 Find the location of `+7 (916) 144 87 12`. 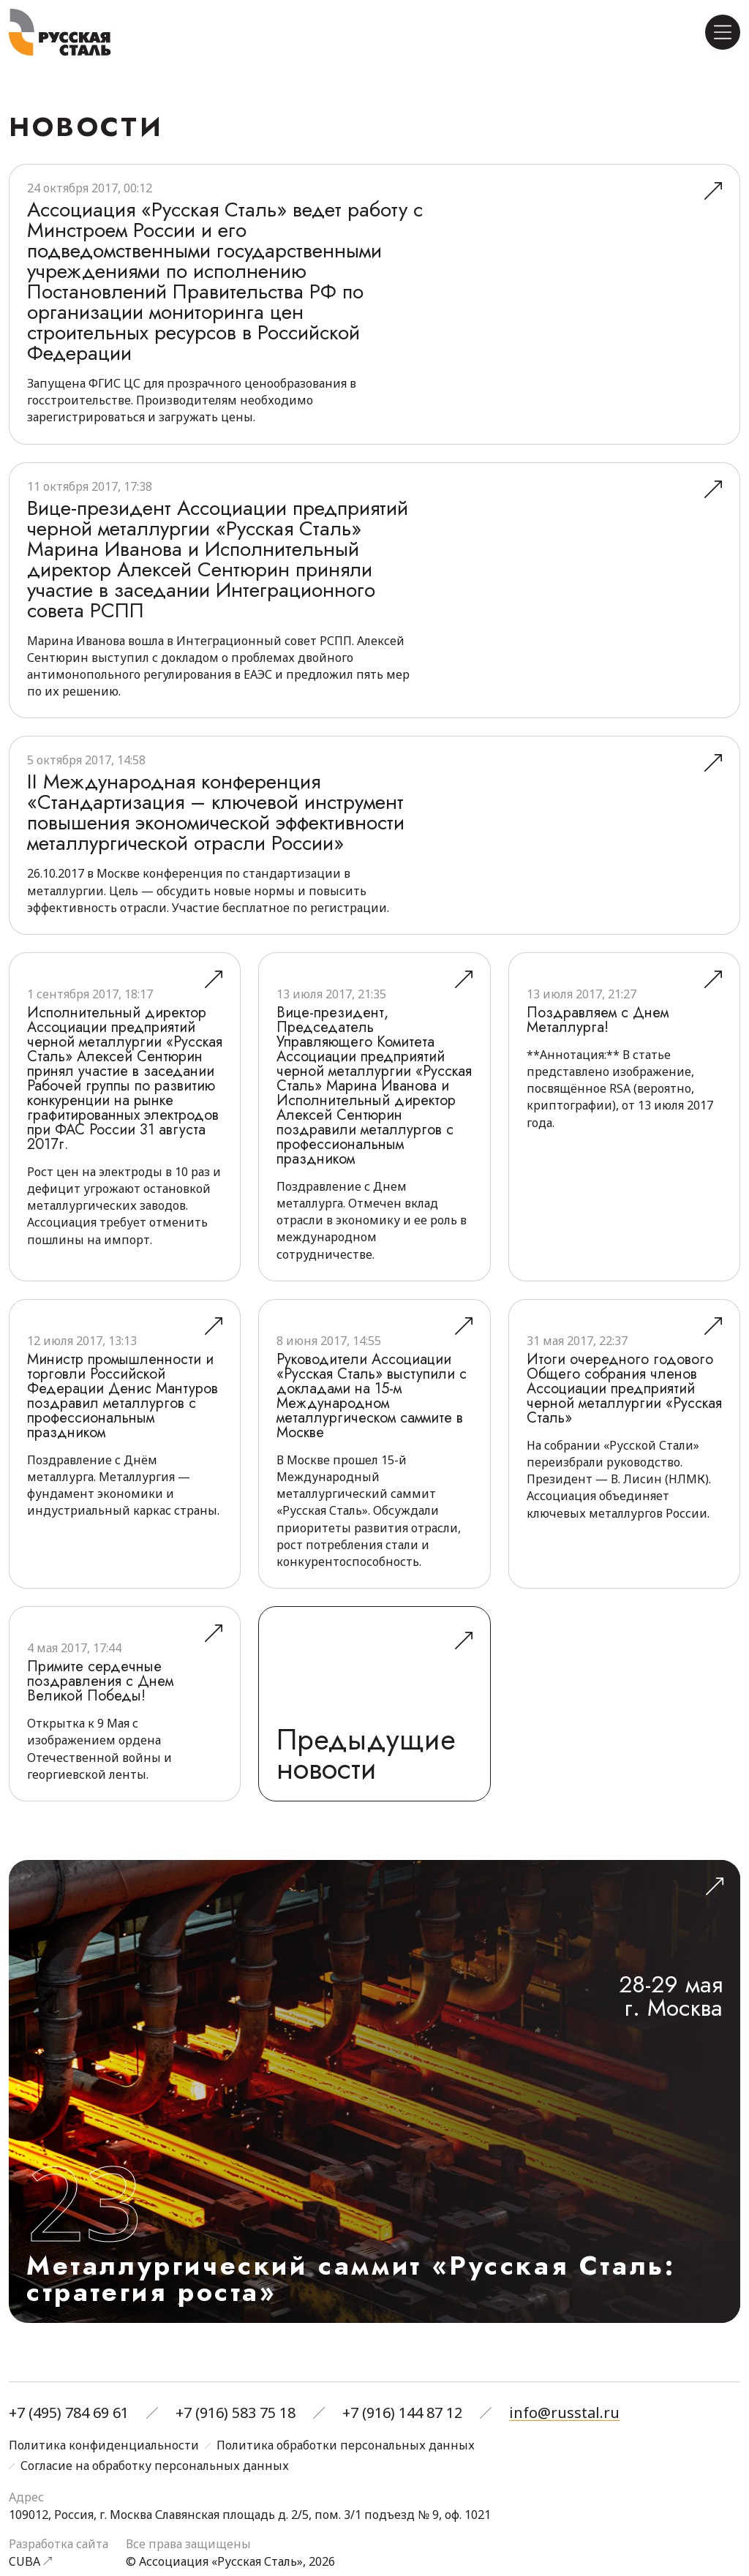

+7 (916) 144 87 12 is located at coordinates (402, 2413).